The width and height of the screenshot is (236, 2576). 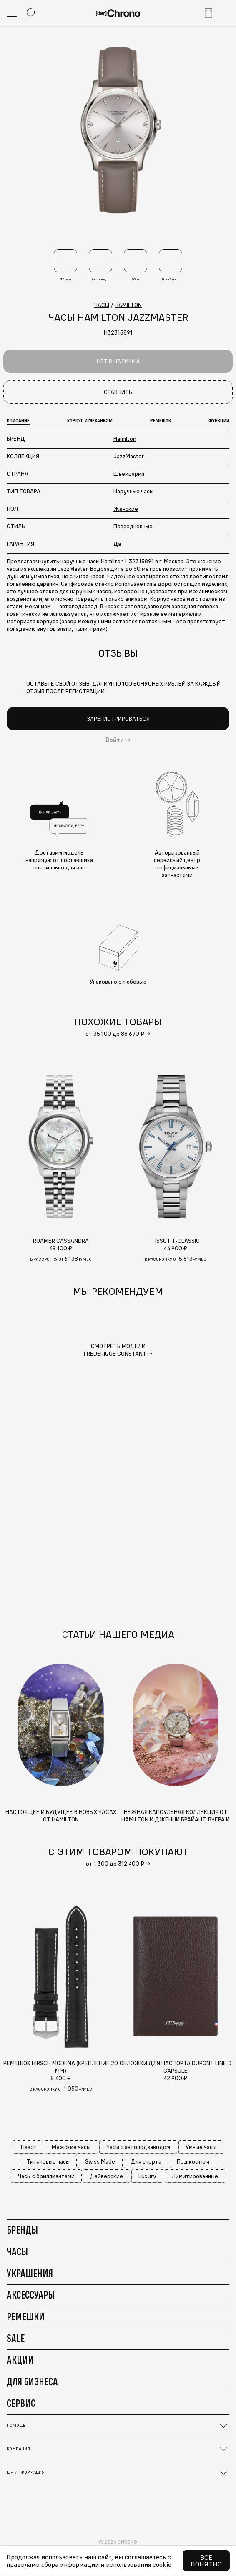 What do you see at coordinates (100, 2161) in the screenshot?
I see `Swiss Made` at bounding box center [100, 2161].